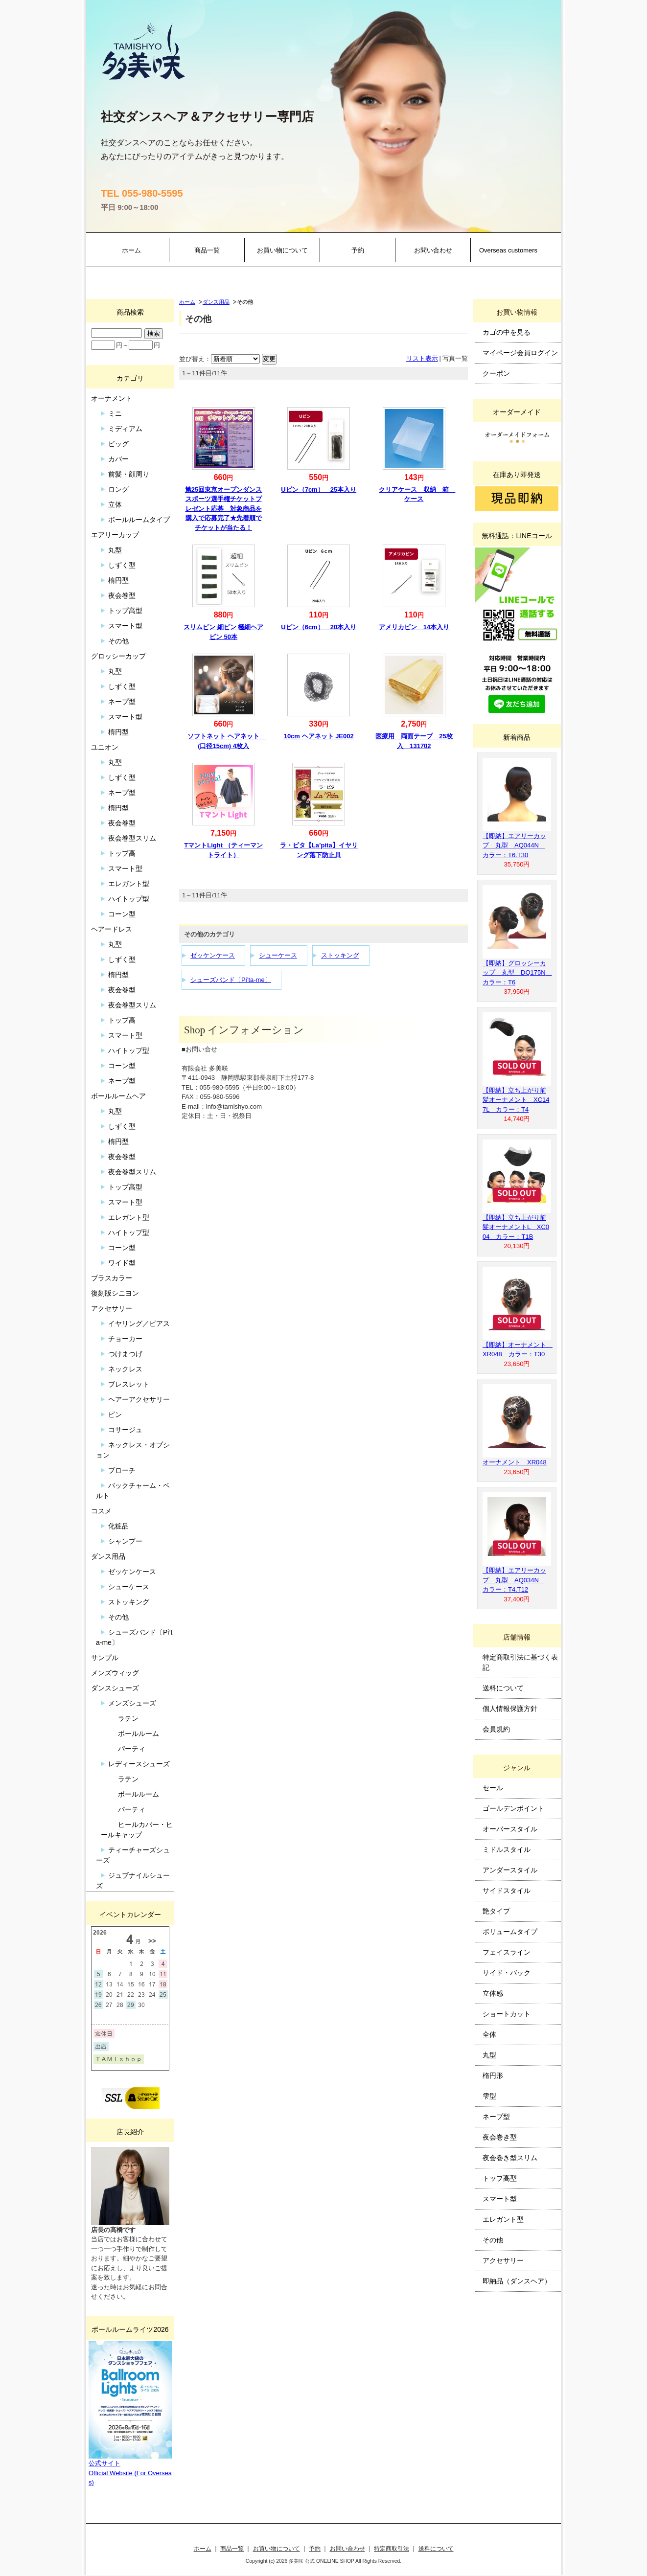 This screenshot has width=647, height=2576. What do you see at coordinates (513, 1808) in the screenshot?
I see `ゴールデンポイント` at bounding box center [513, 1808].